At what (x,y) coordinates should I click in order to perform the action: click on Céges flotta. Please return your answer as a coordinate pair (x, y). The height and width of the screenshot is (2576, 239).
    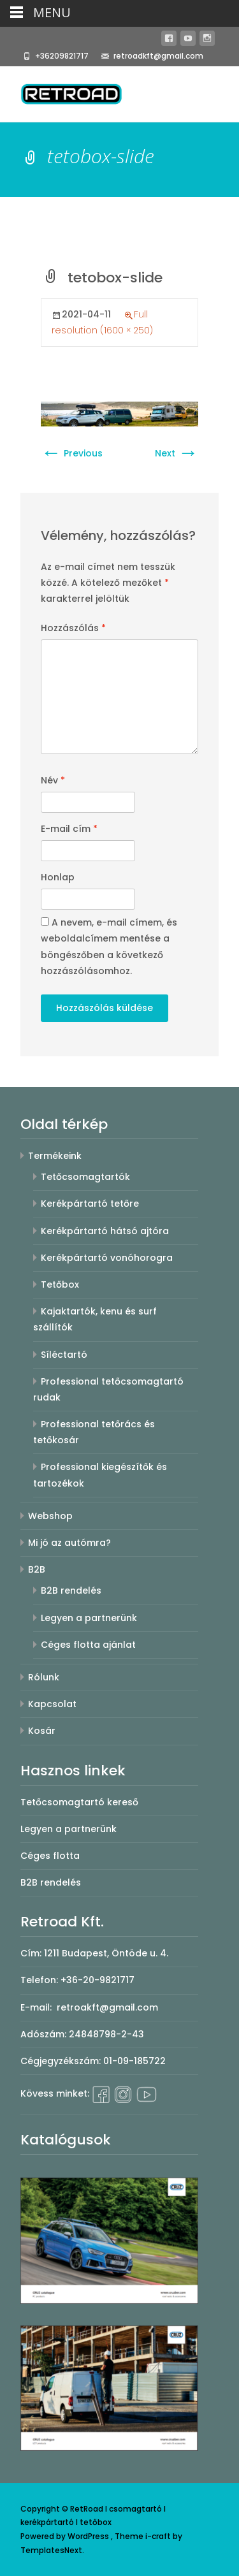
    Looking at the image, I should click on (50, 1855).